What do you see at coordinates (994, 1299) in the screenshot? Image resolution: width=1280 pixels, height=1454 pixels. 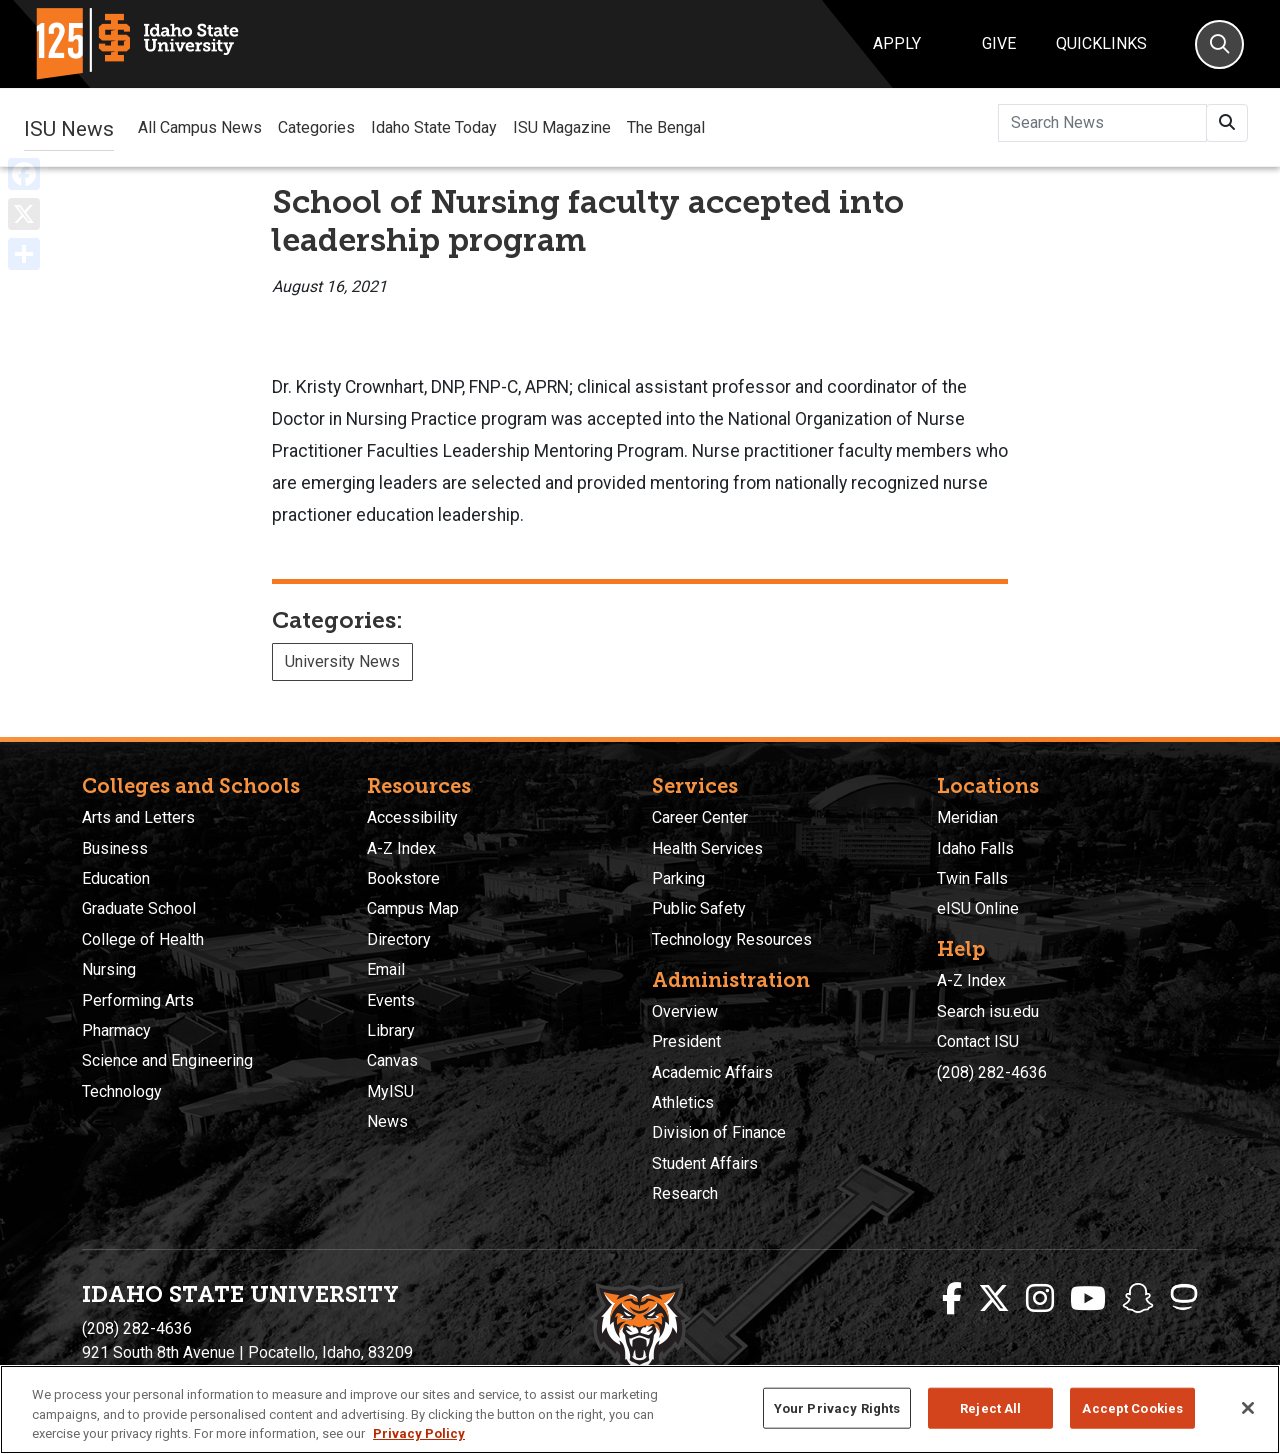 I see `[ISU Twitter]` at bounding box center [994, 1299].